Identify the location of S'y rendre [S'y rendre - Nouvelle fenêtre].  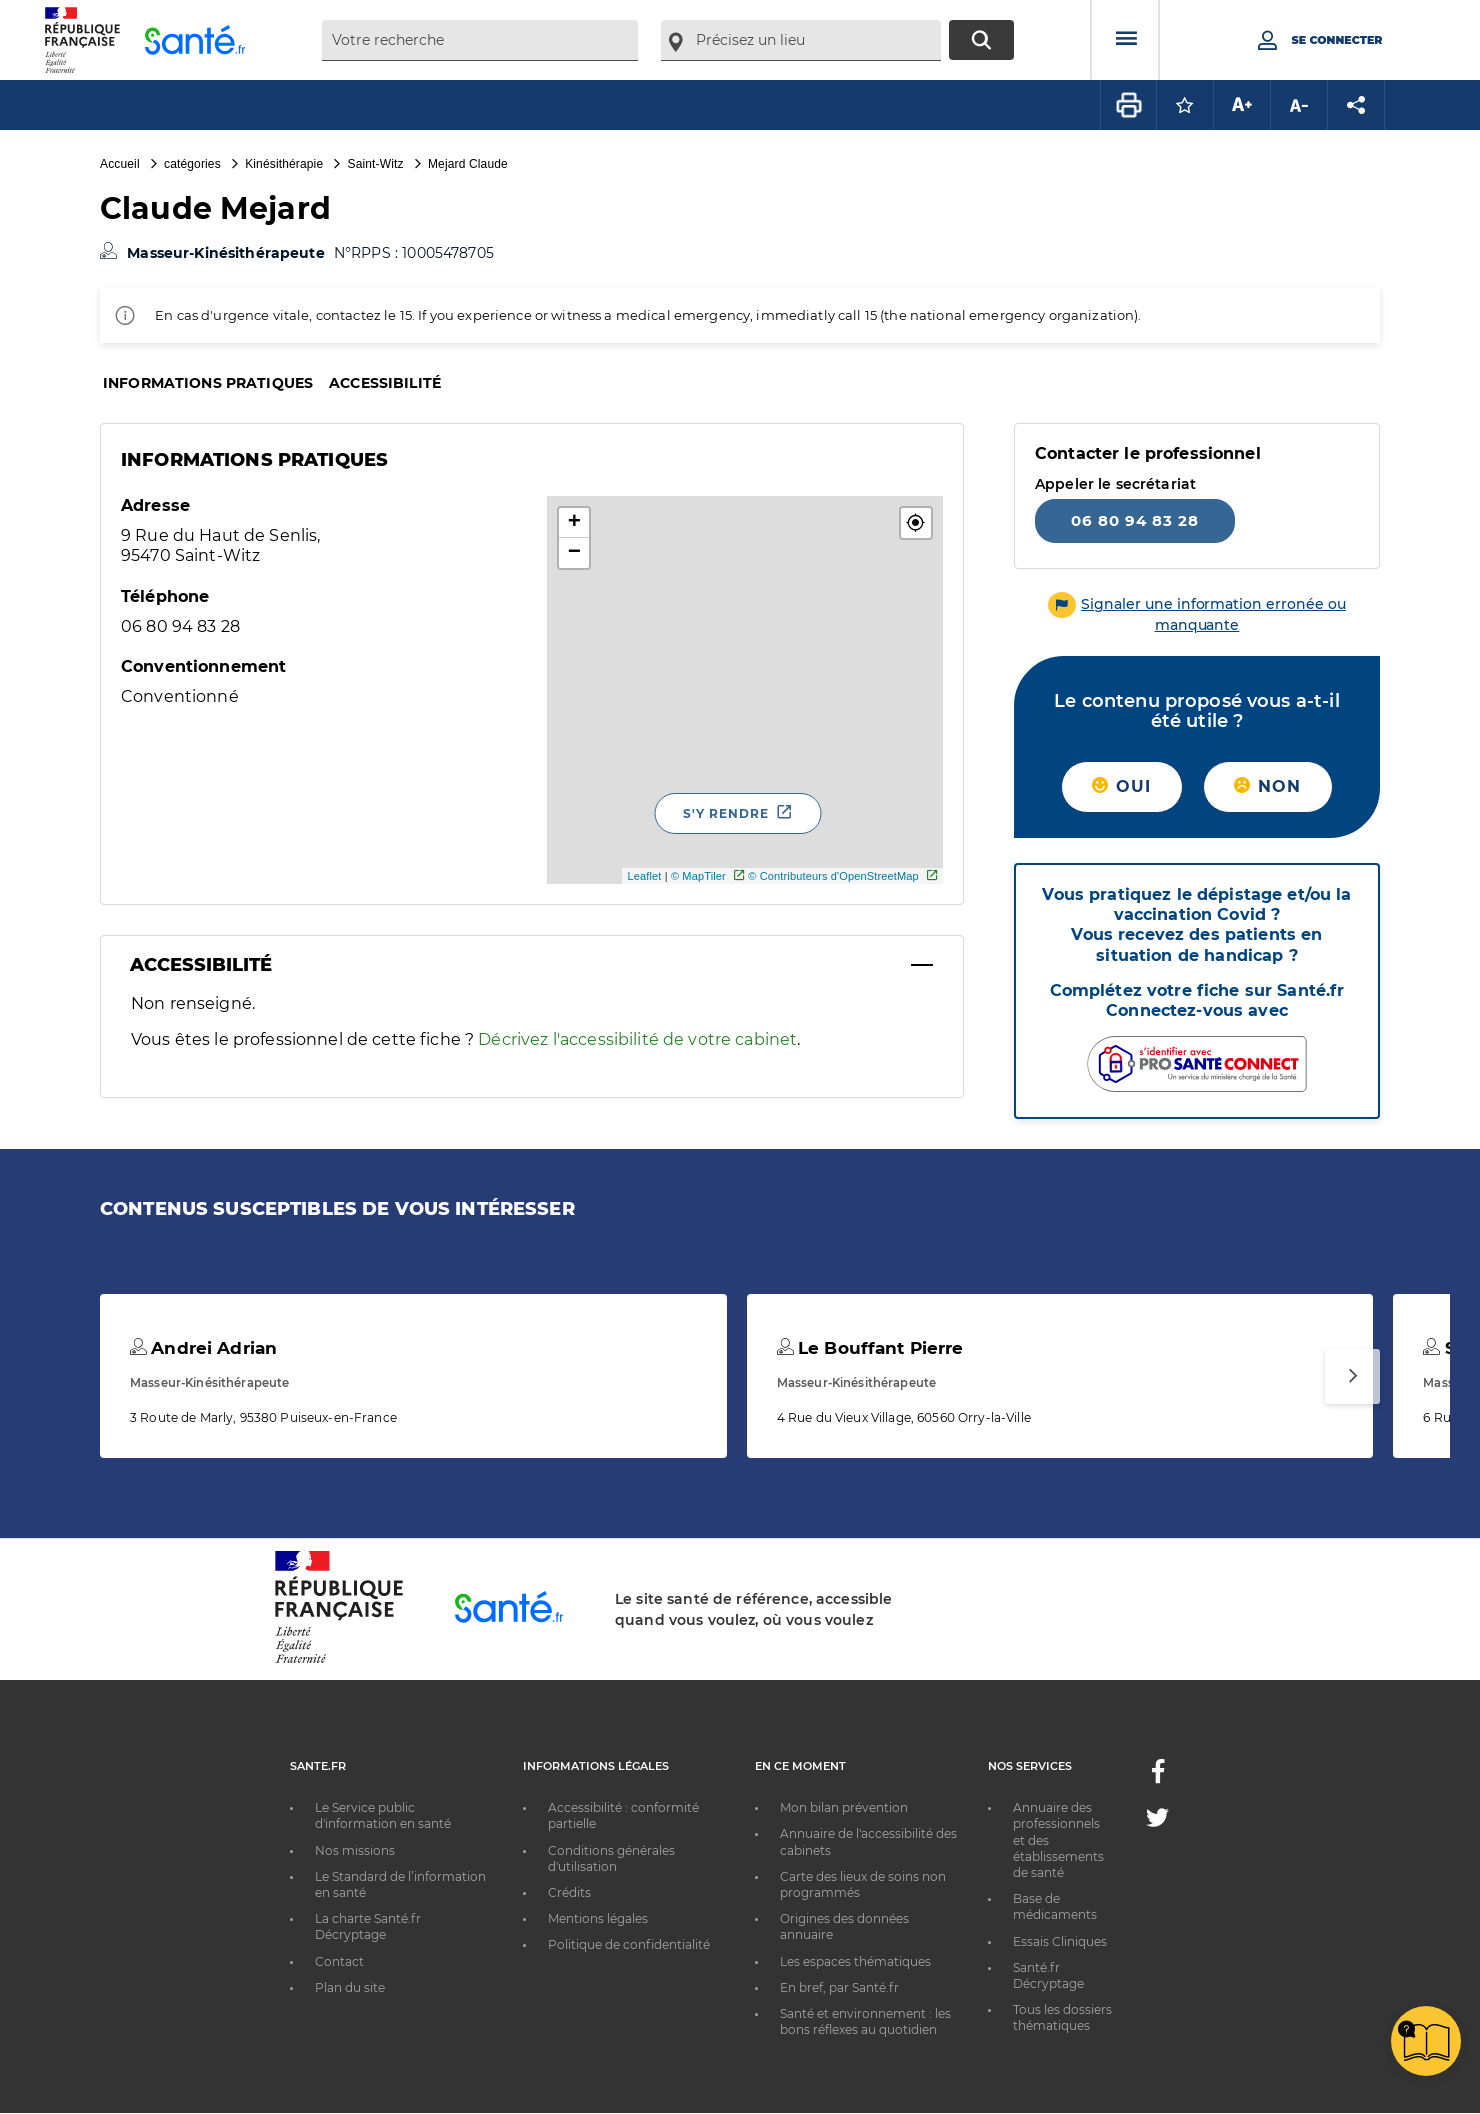
(726, 813).